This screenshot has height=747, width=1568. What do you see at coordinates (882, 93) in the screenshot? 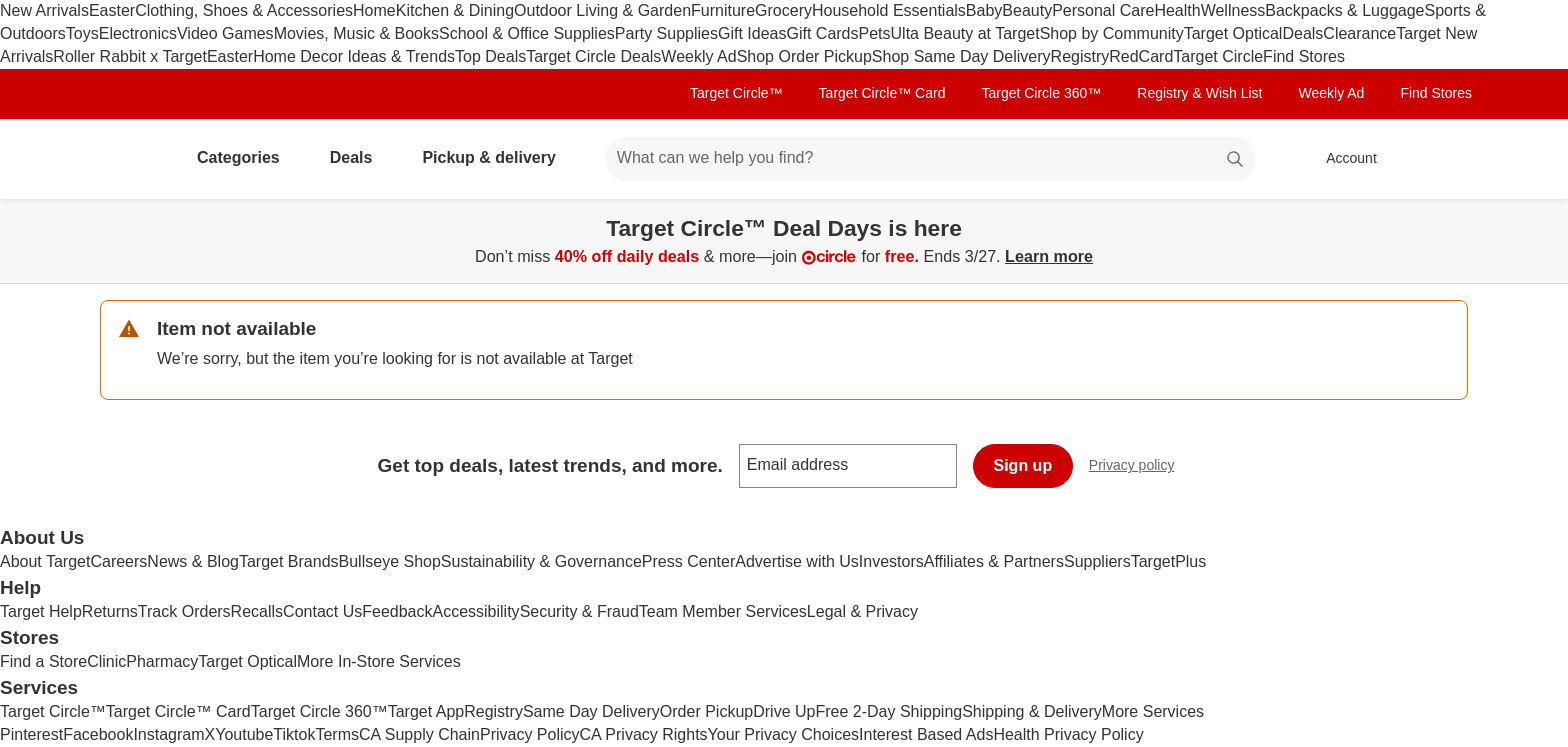
I see `Target Circle™ Card` at bounding box center [882, 93].